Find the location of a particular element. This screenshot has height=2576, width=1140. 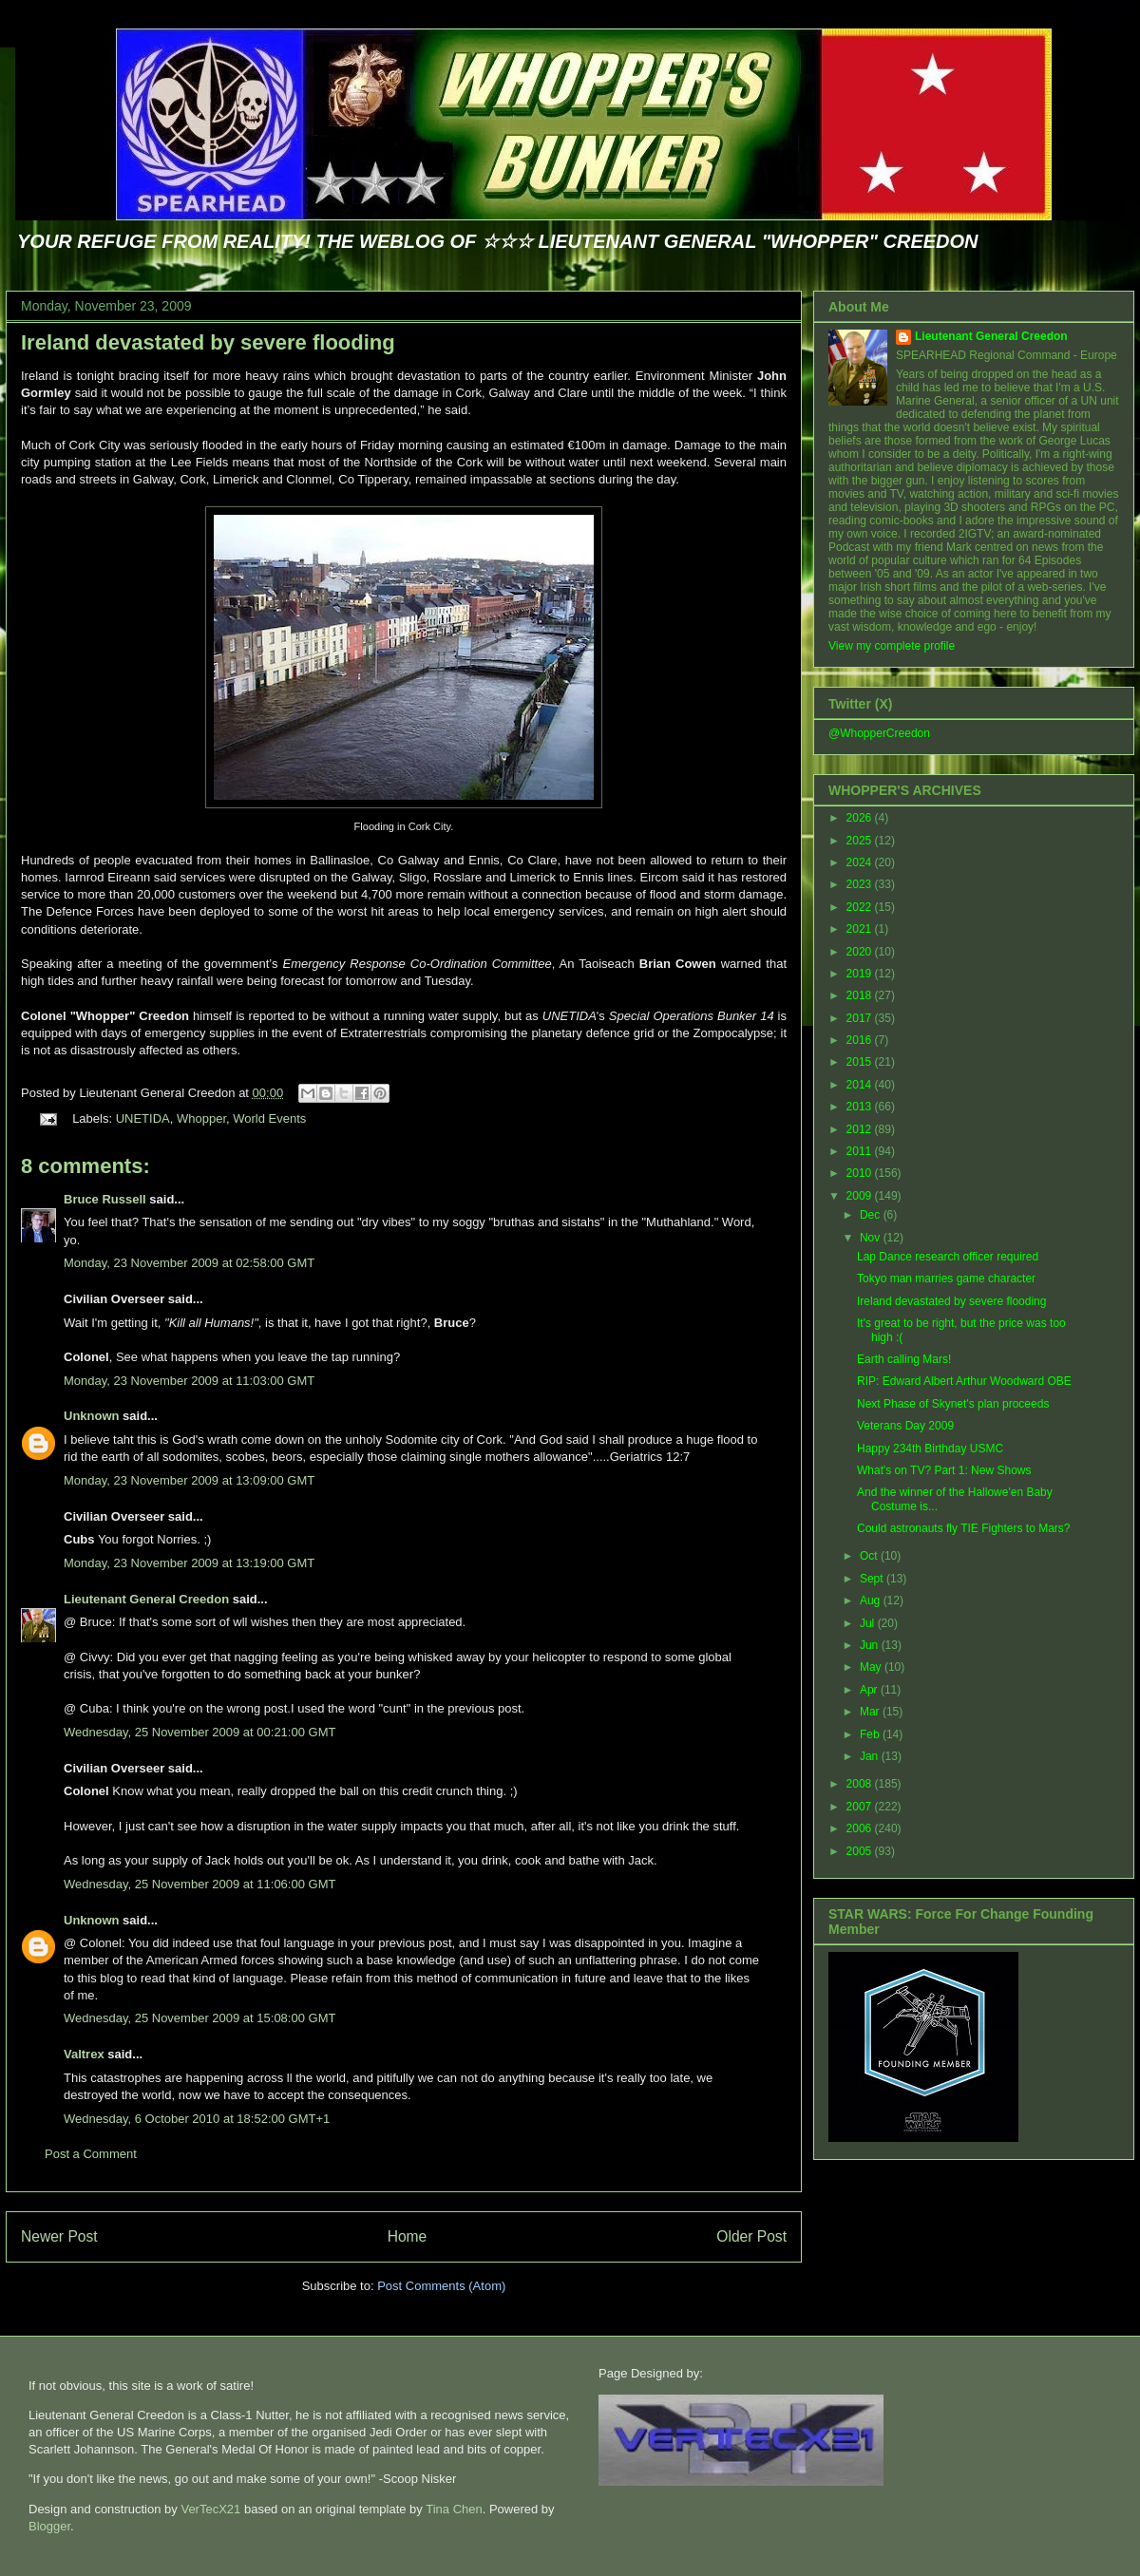

2006 is located at coordinates (860, 1828).